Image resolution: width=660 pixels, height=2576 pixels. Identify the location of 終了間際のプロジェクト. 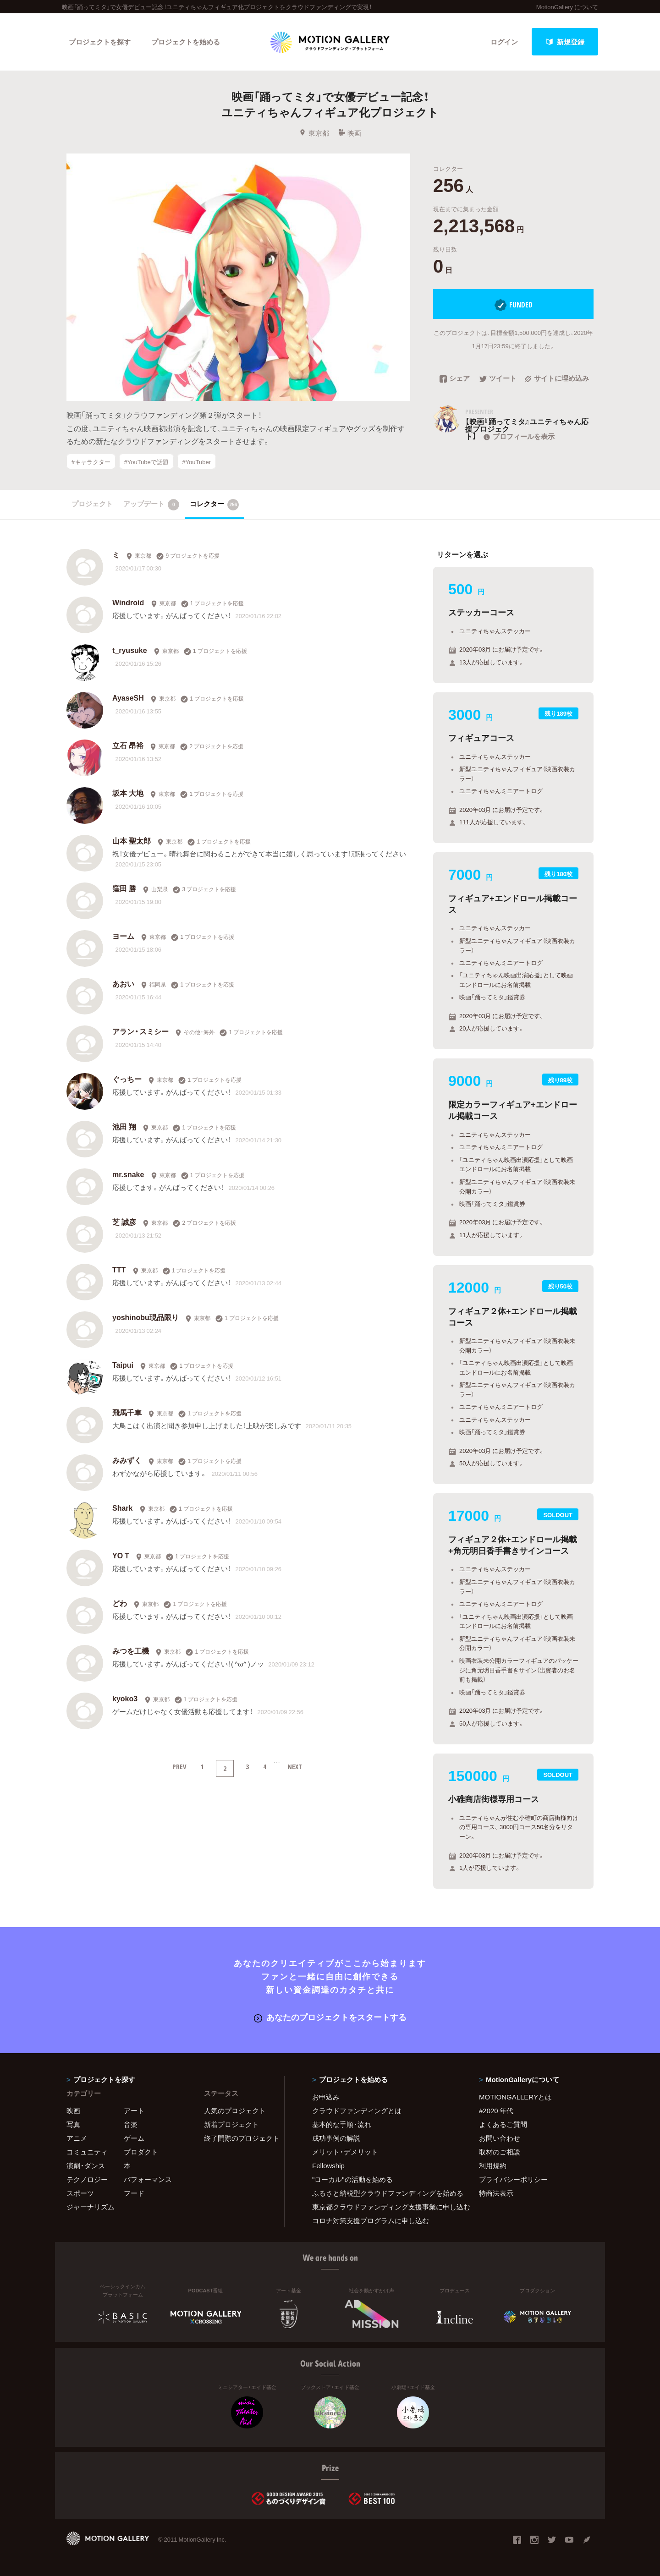
(238, 2138).